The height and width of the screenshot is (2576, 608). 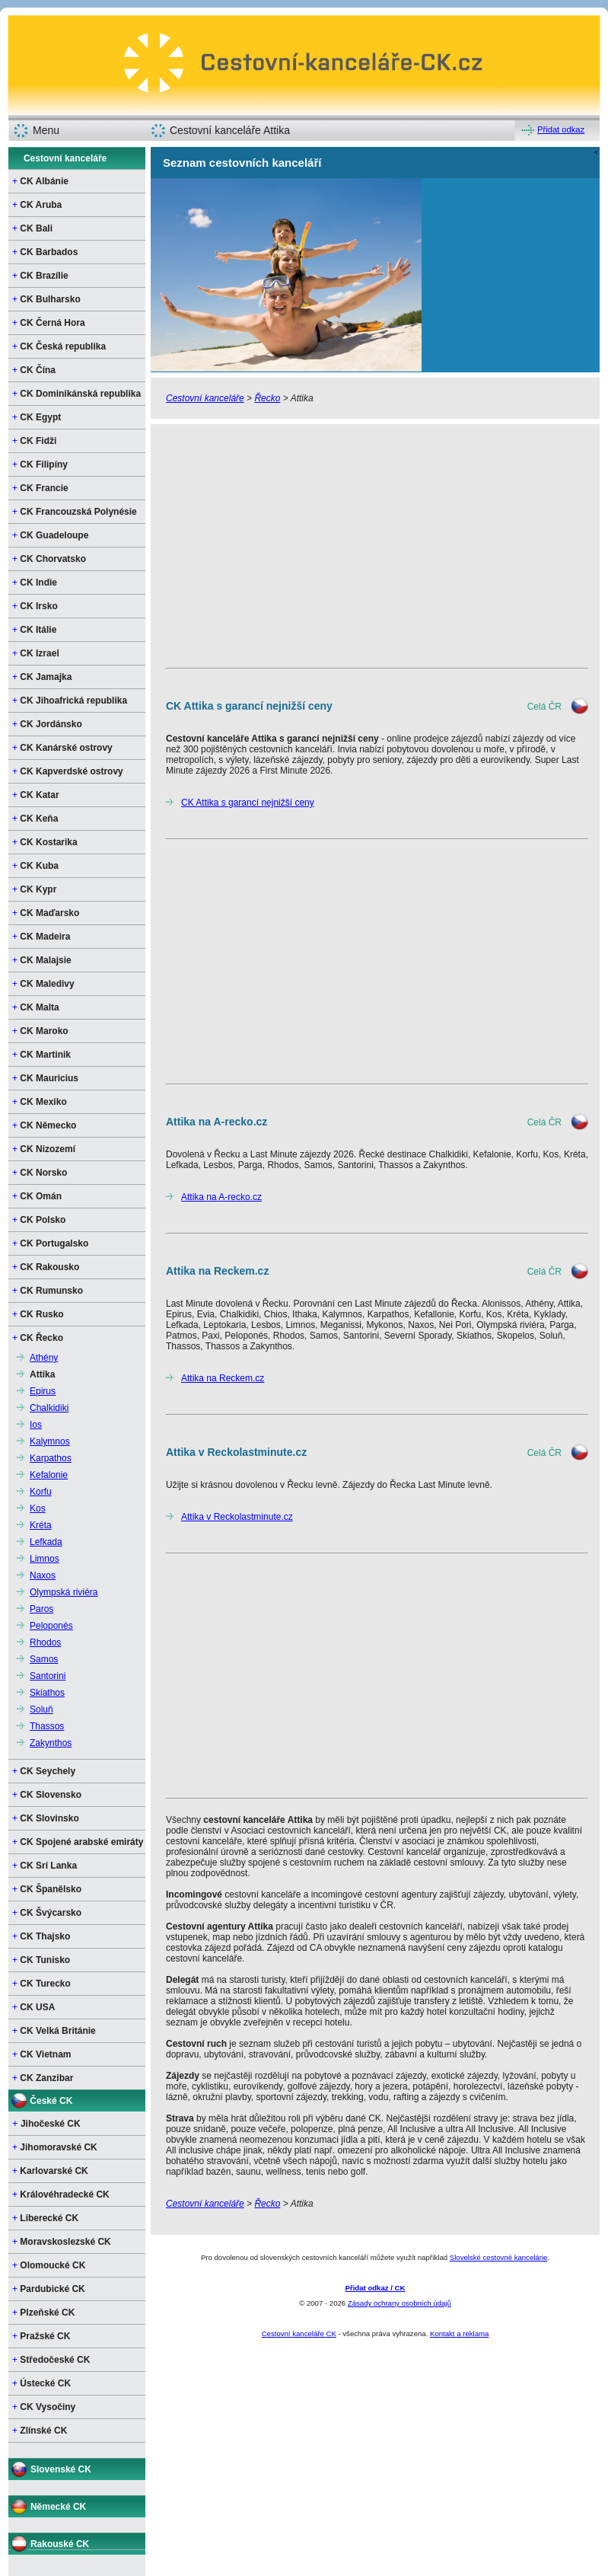 What do you see at coordinates (59, 2544) in the screenshot?
I see `Rakouské CK` at bounding box center [59, 2544].